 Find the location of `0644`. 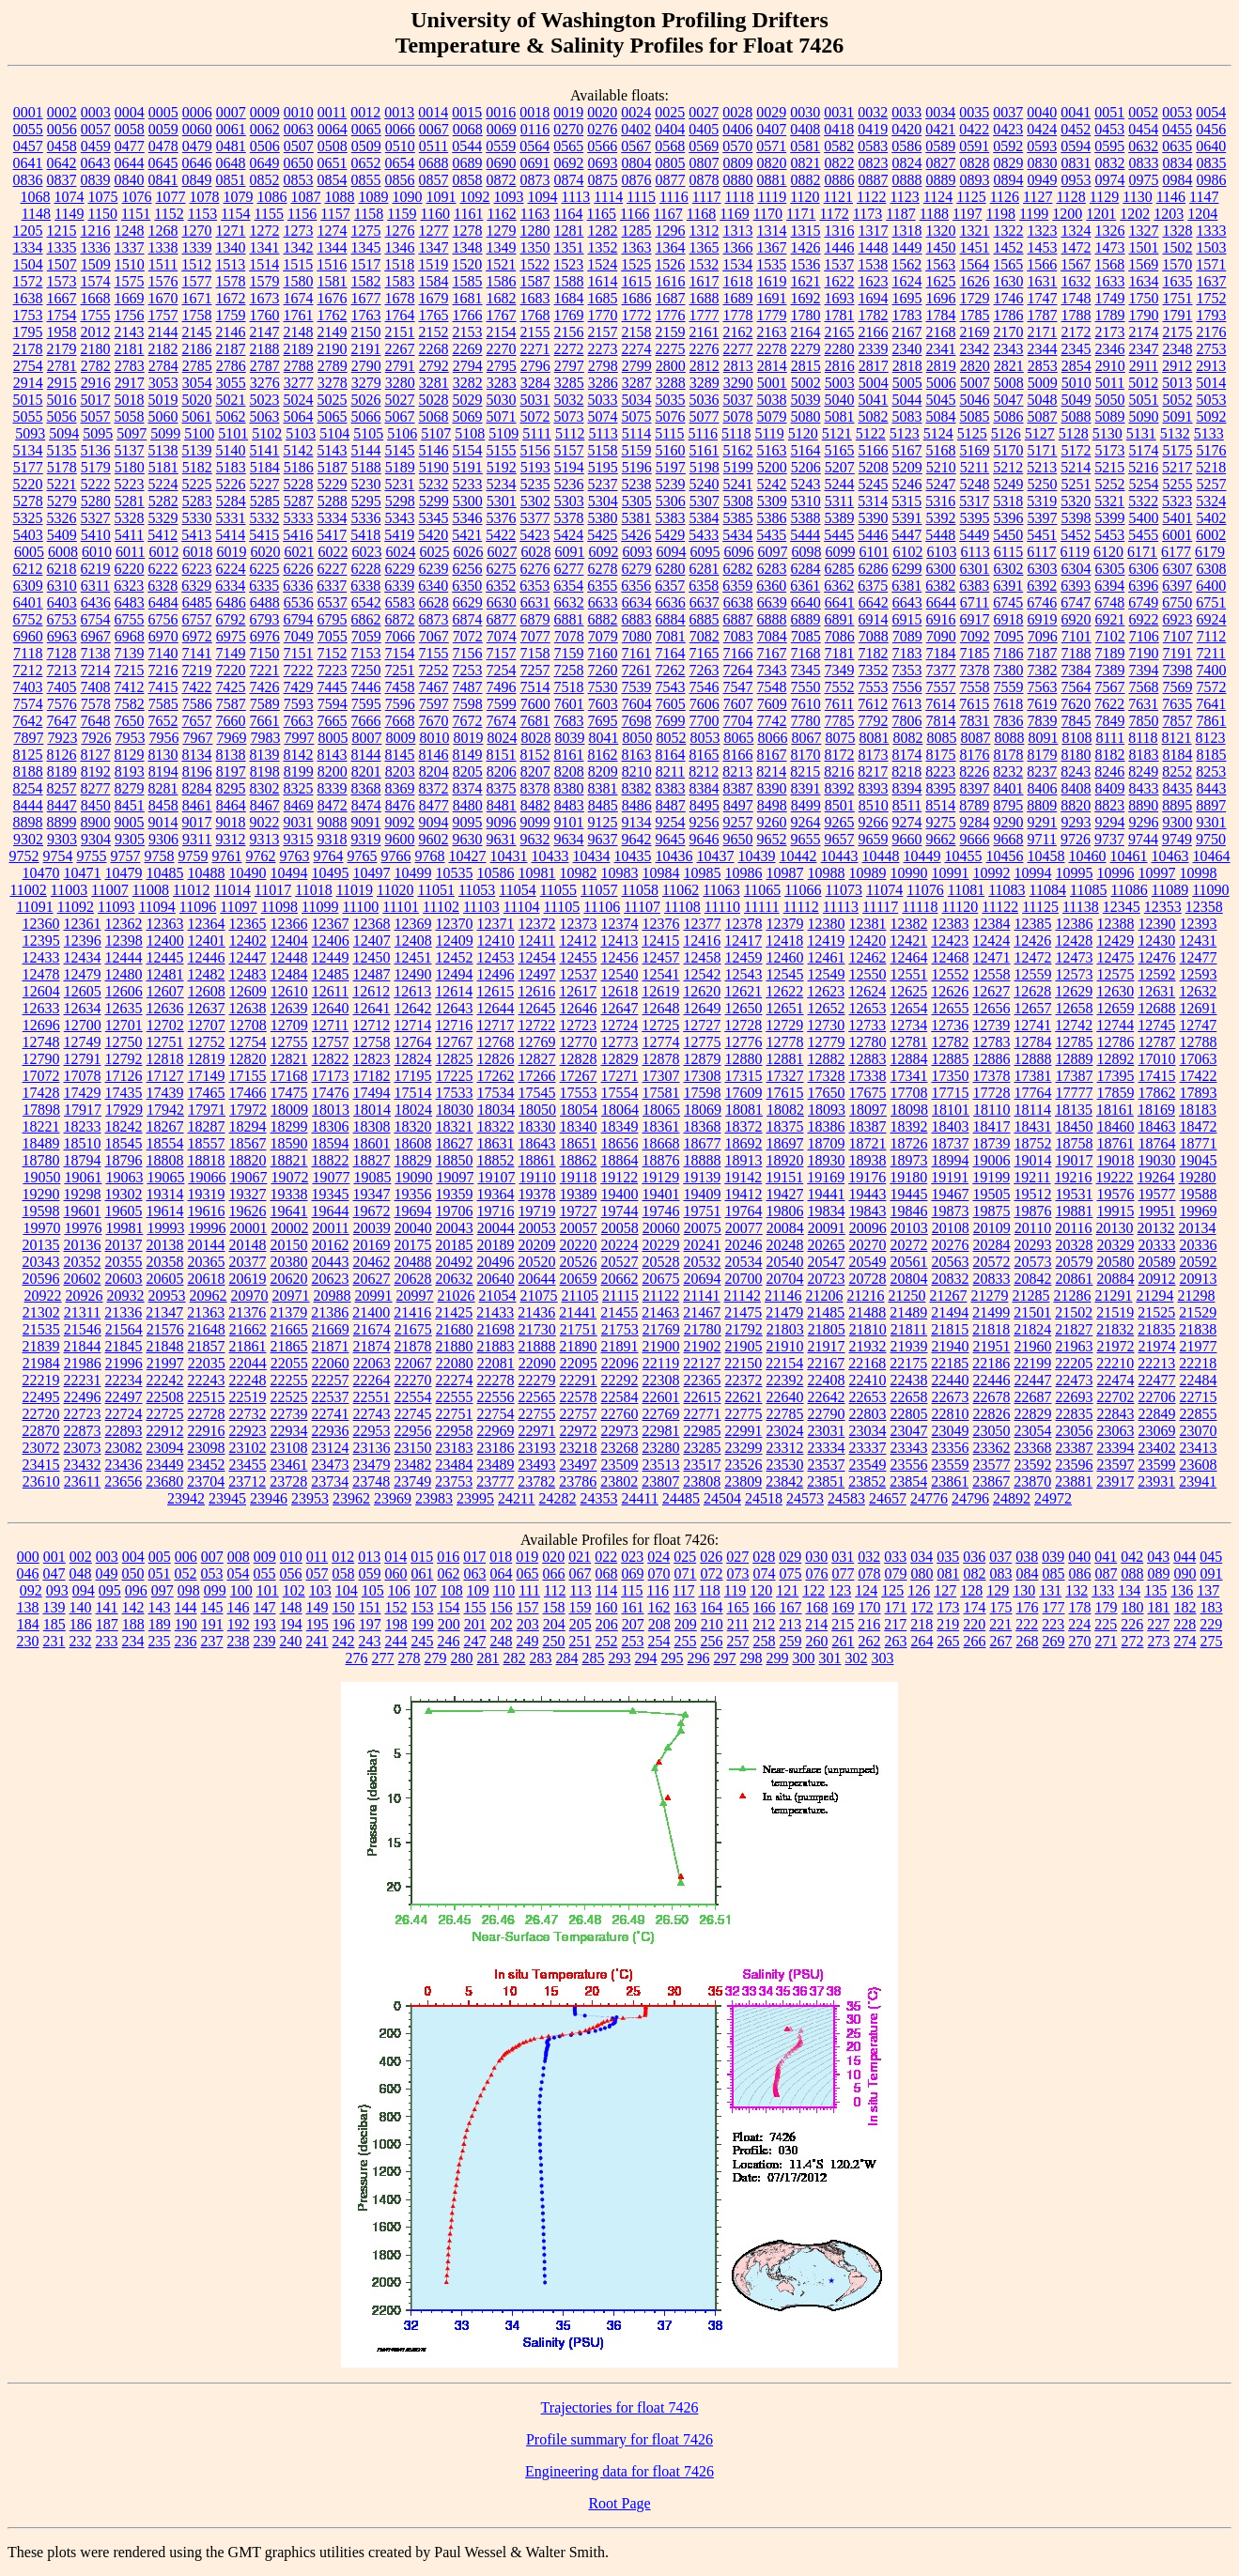

0644 is located at coordinates (130, 163).